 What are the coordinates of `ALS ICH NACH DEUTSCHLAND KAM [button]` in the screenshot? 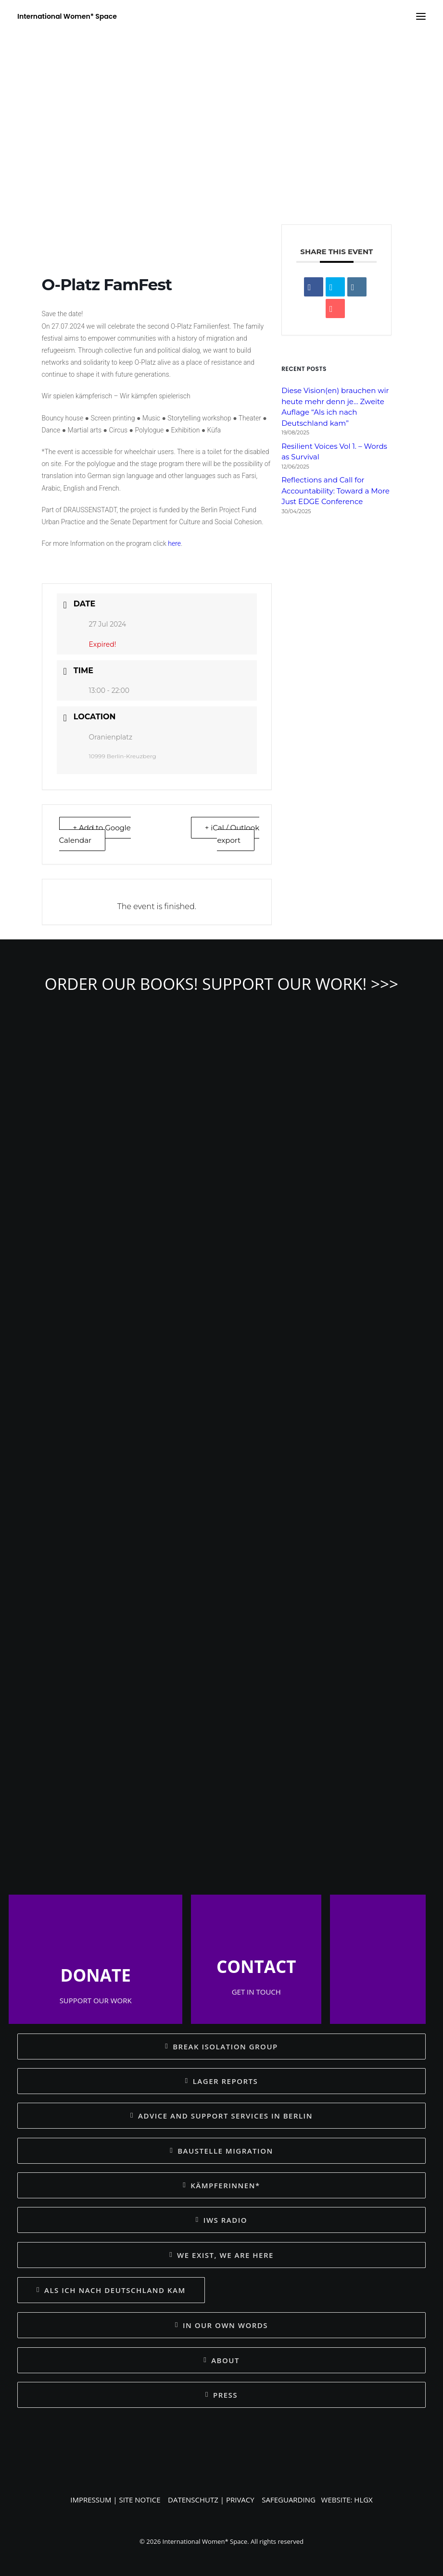 It's located at (111, 2290).